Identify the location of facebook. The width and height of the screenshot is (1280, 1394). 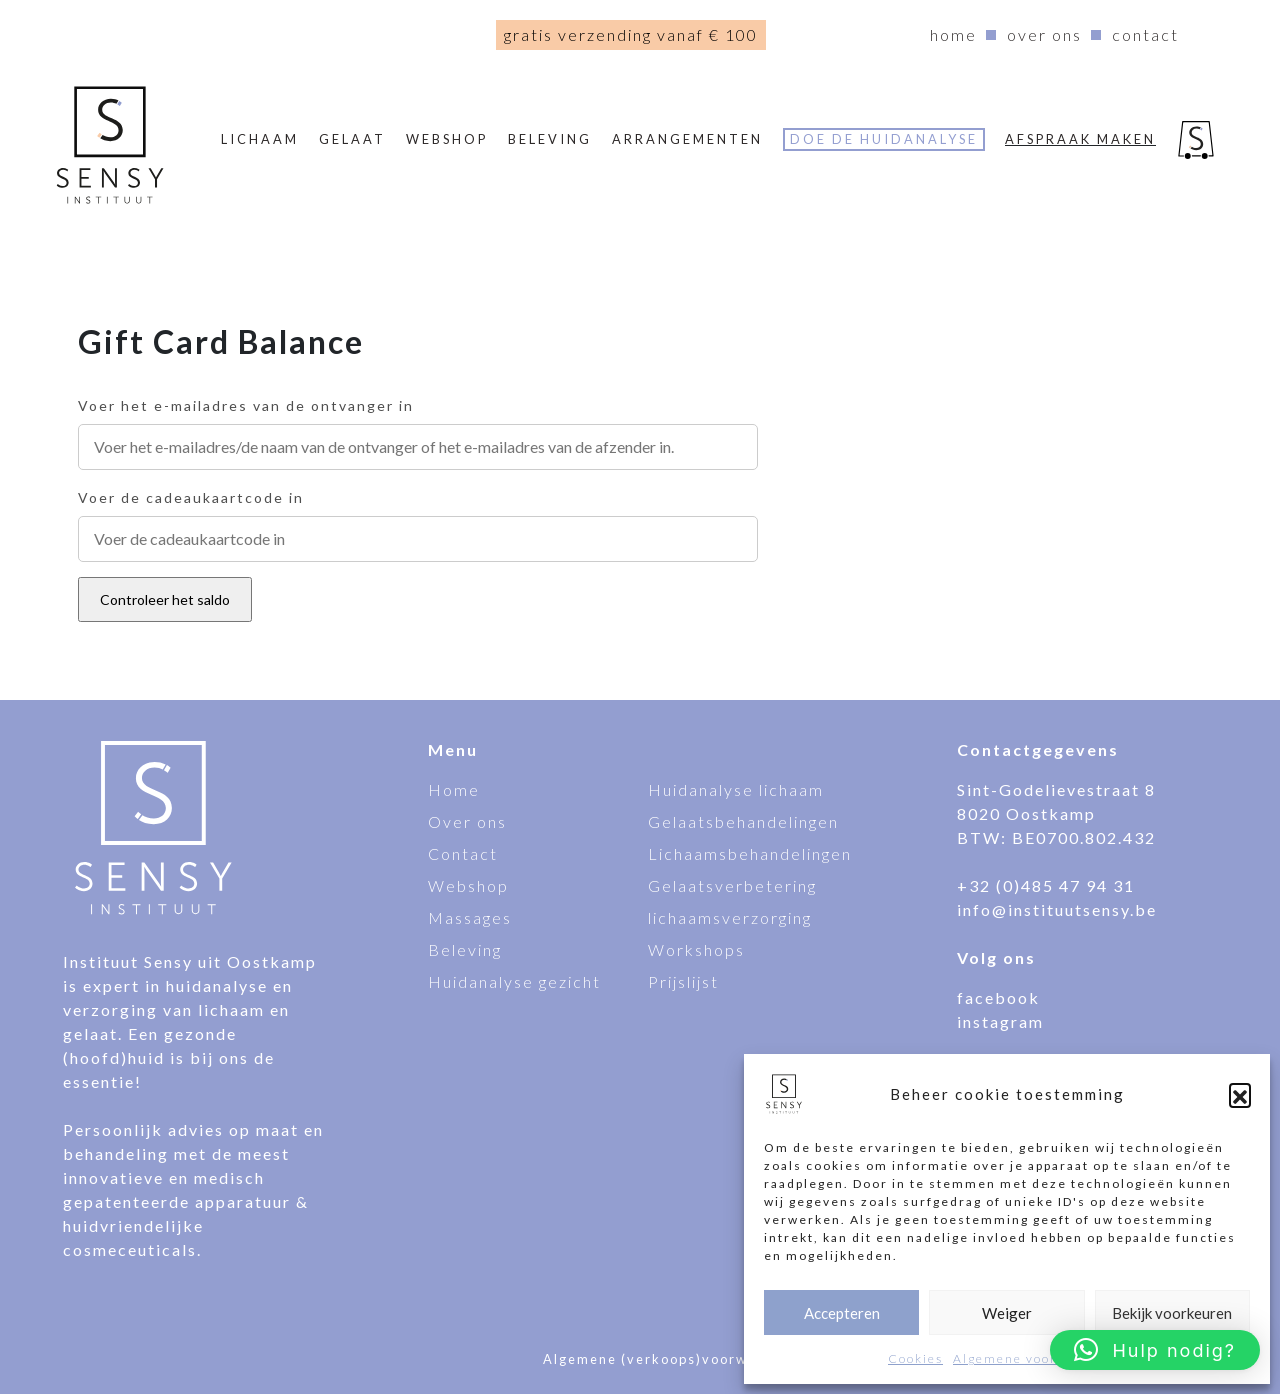
(998, 997).